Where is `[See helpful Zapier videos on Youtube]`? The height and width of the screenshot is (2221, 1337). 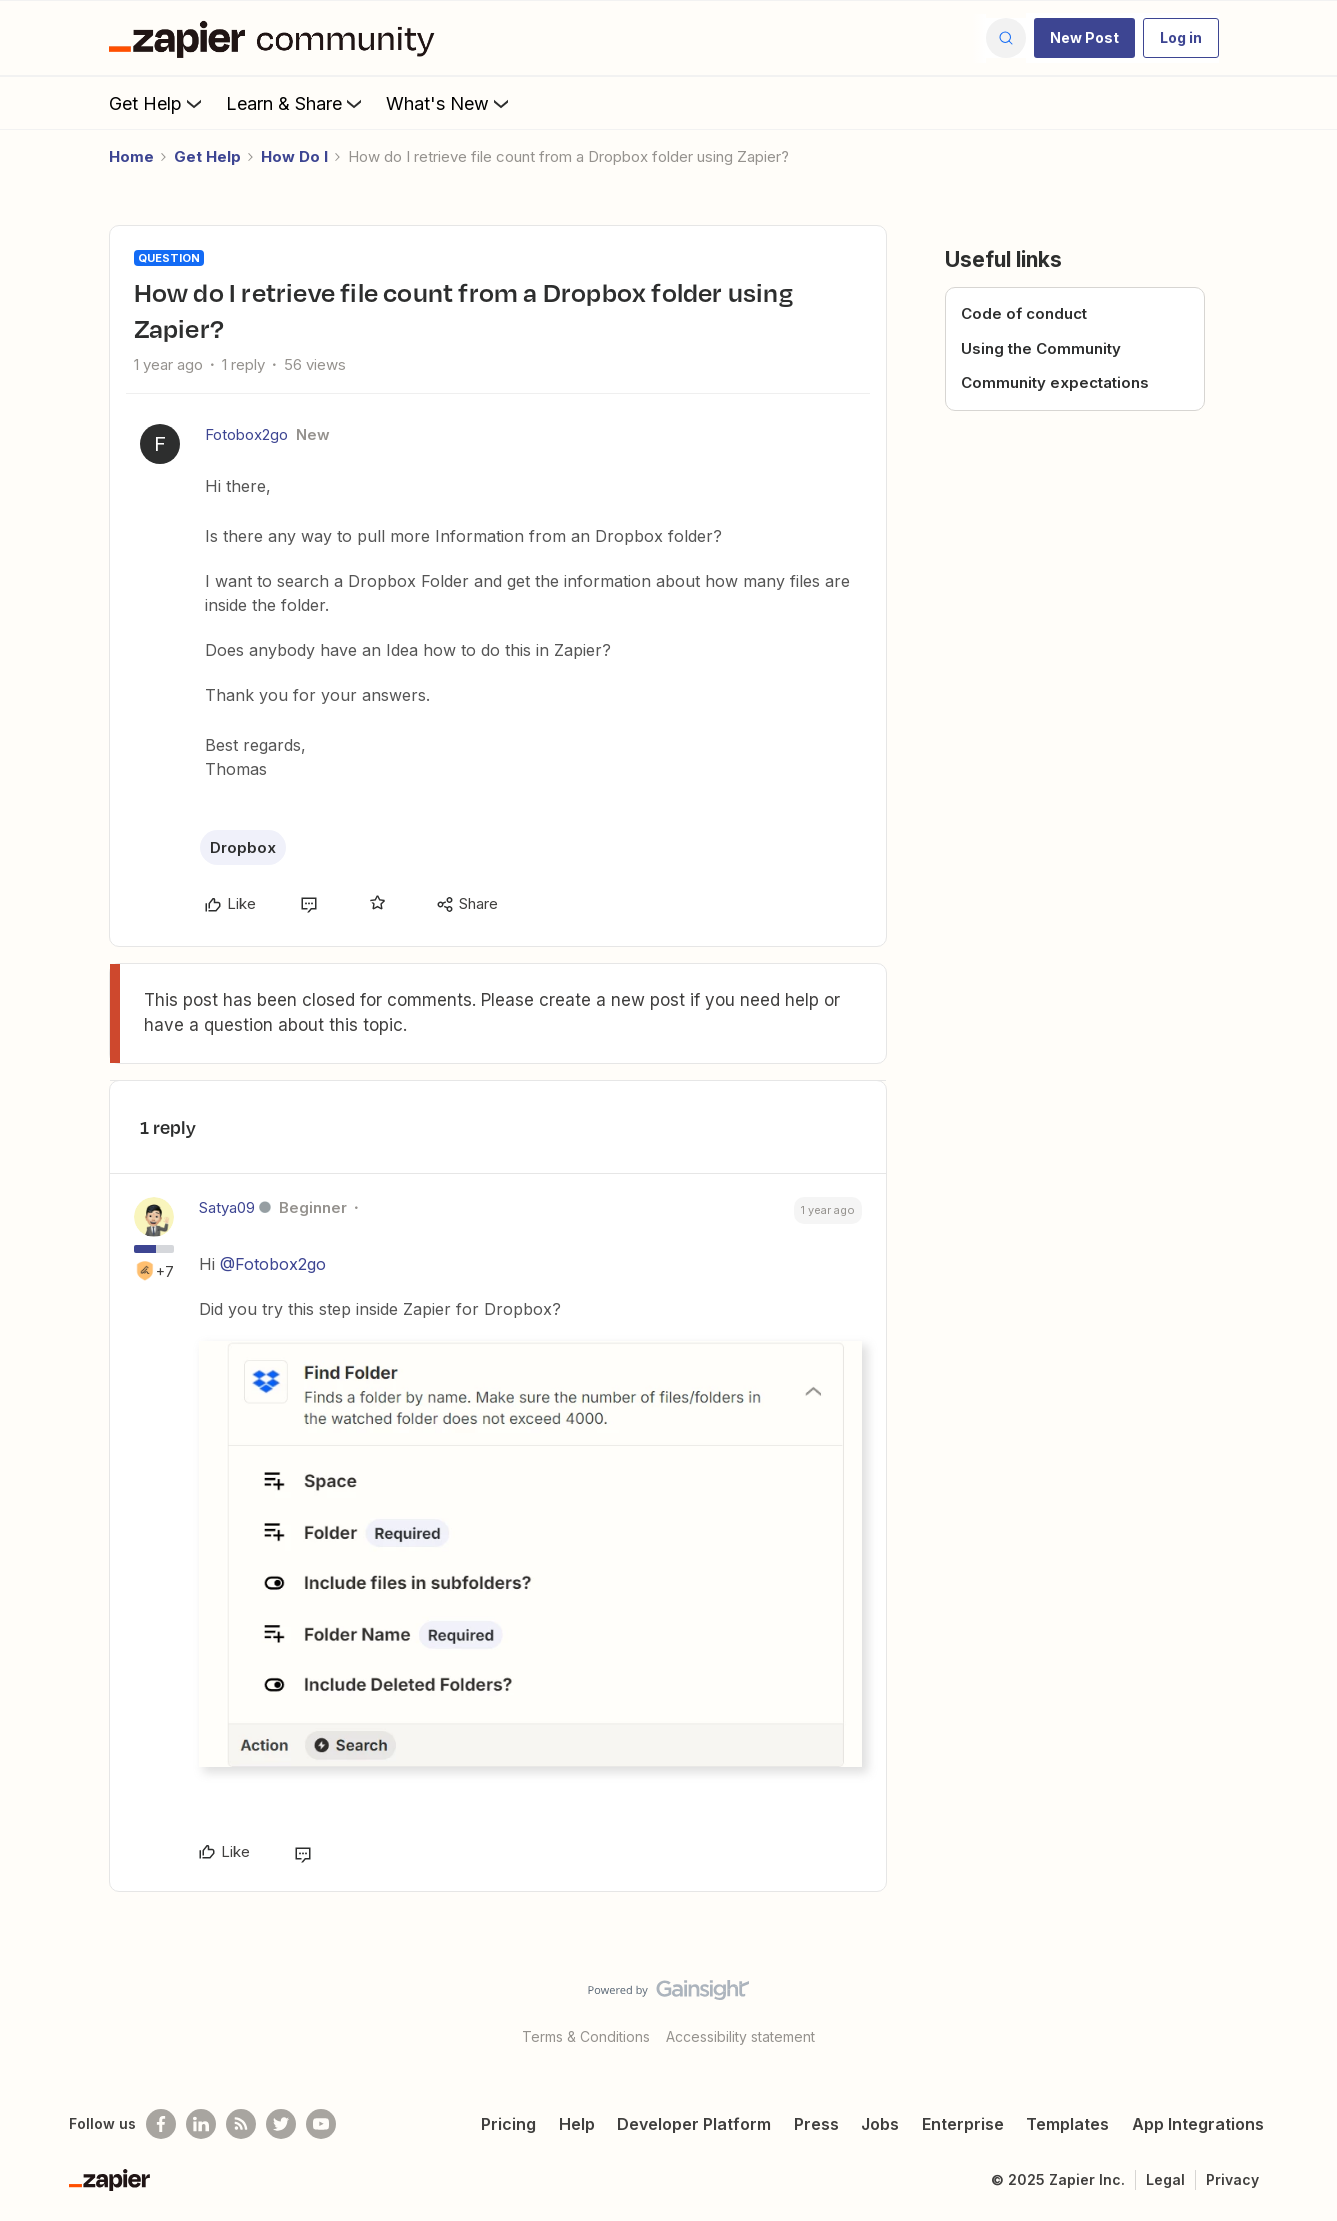
[See helpful Zapier videos on Youtube] is located at coordinates (321, 2124).